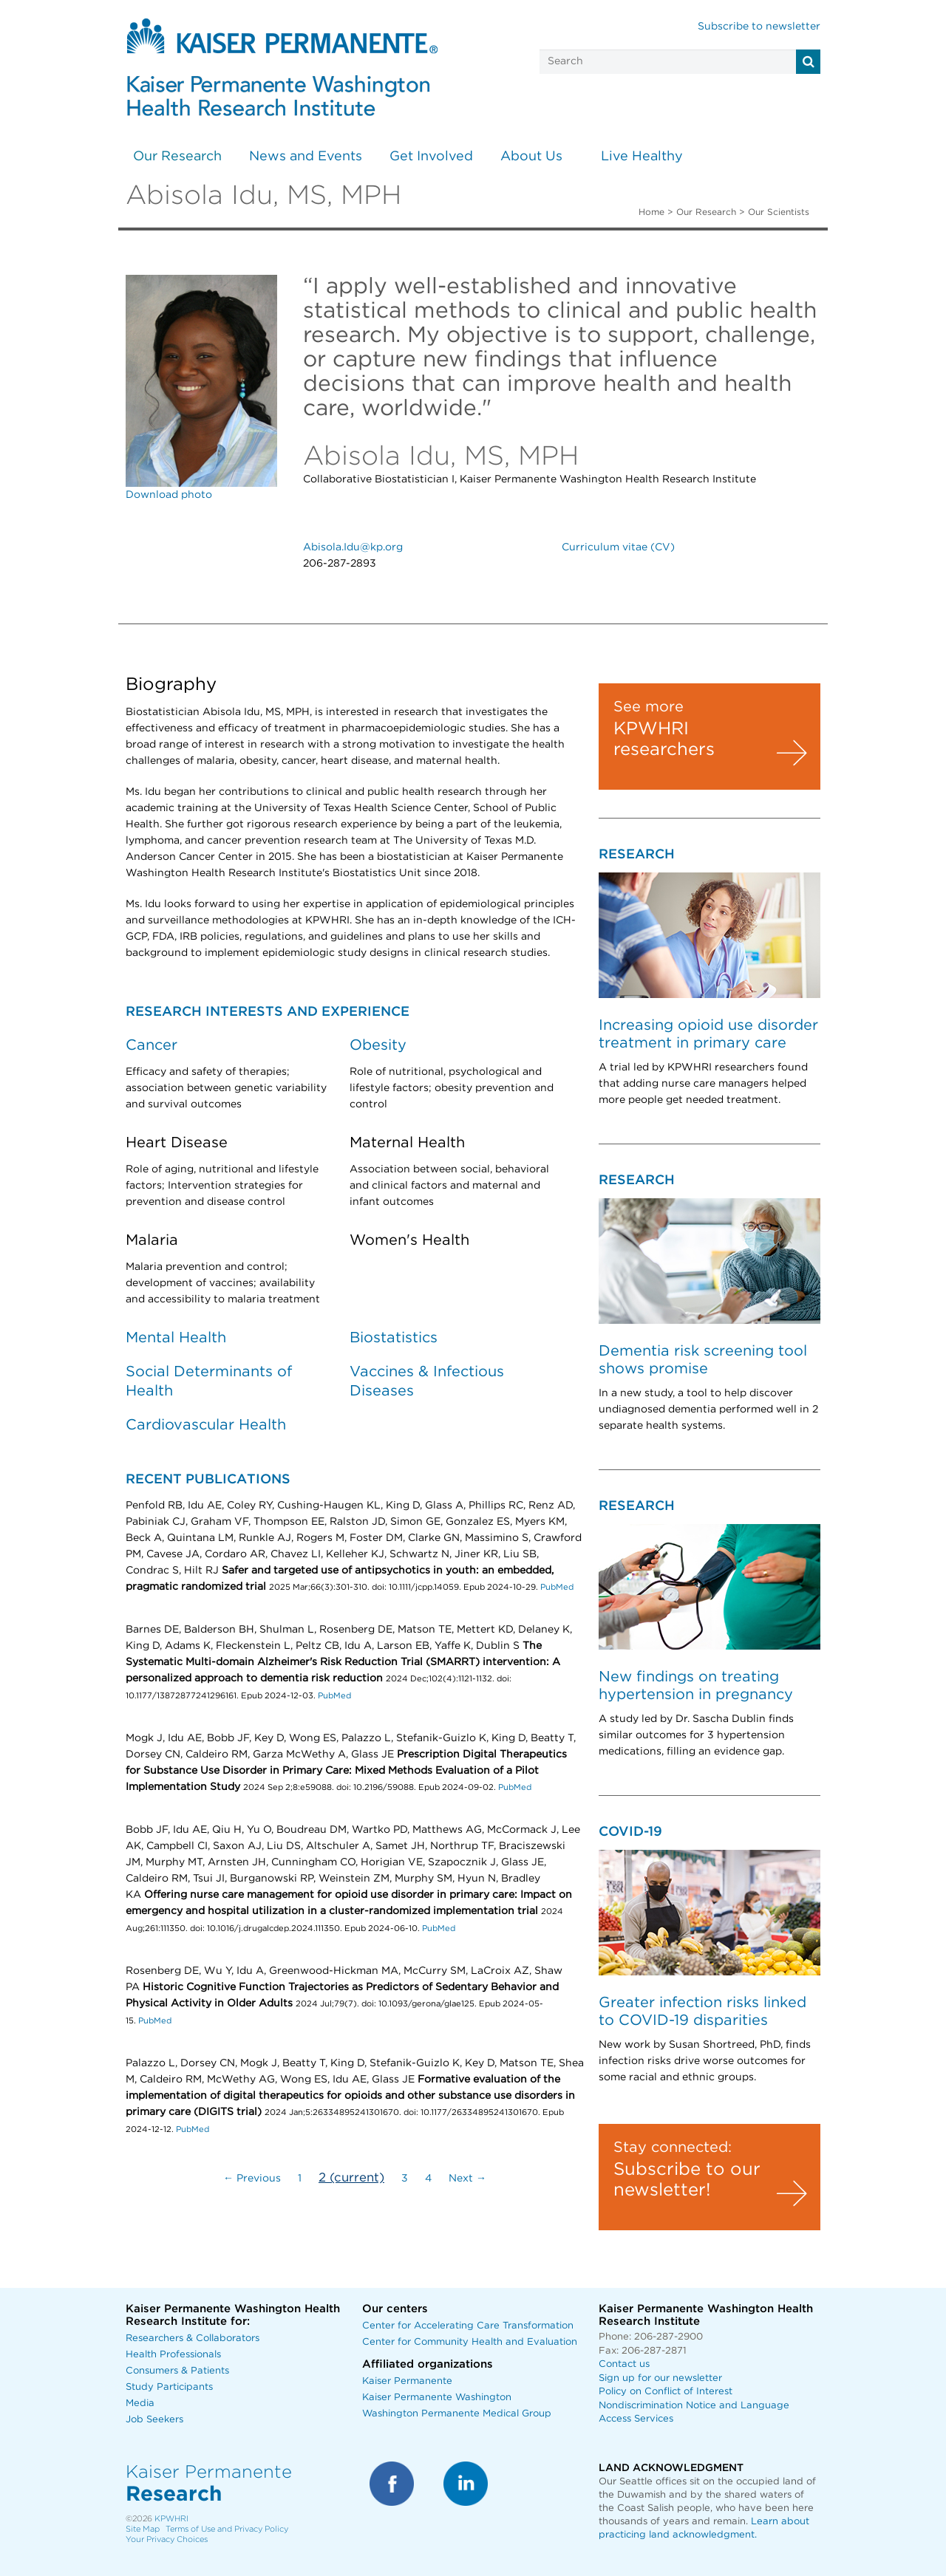  I want to click on Cancer, so click(151, 1045).